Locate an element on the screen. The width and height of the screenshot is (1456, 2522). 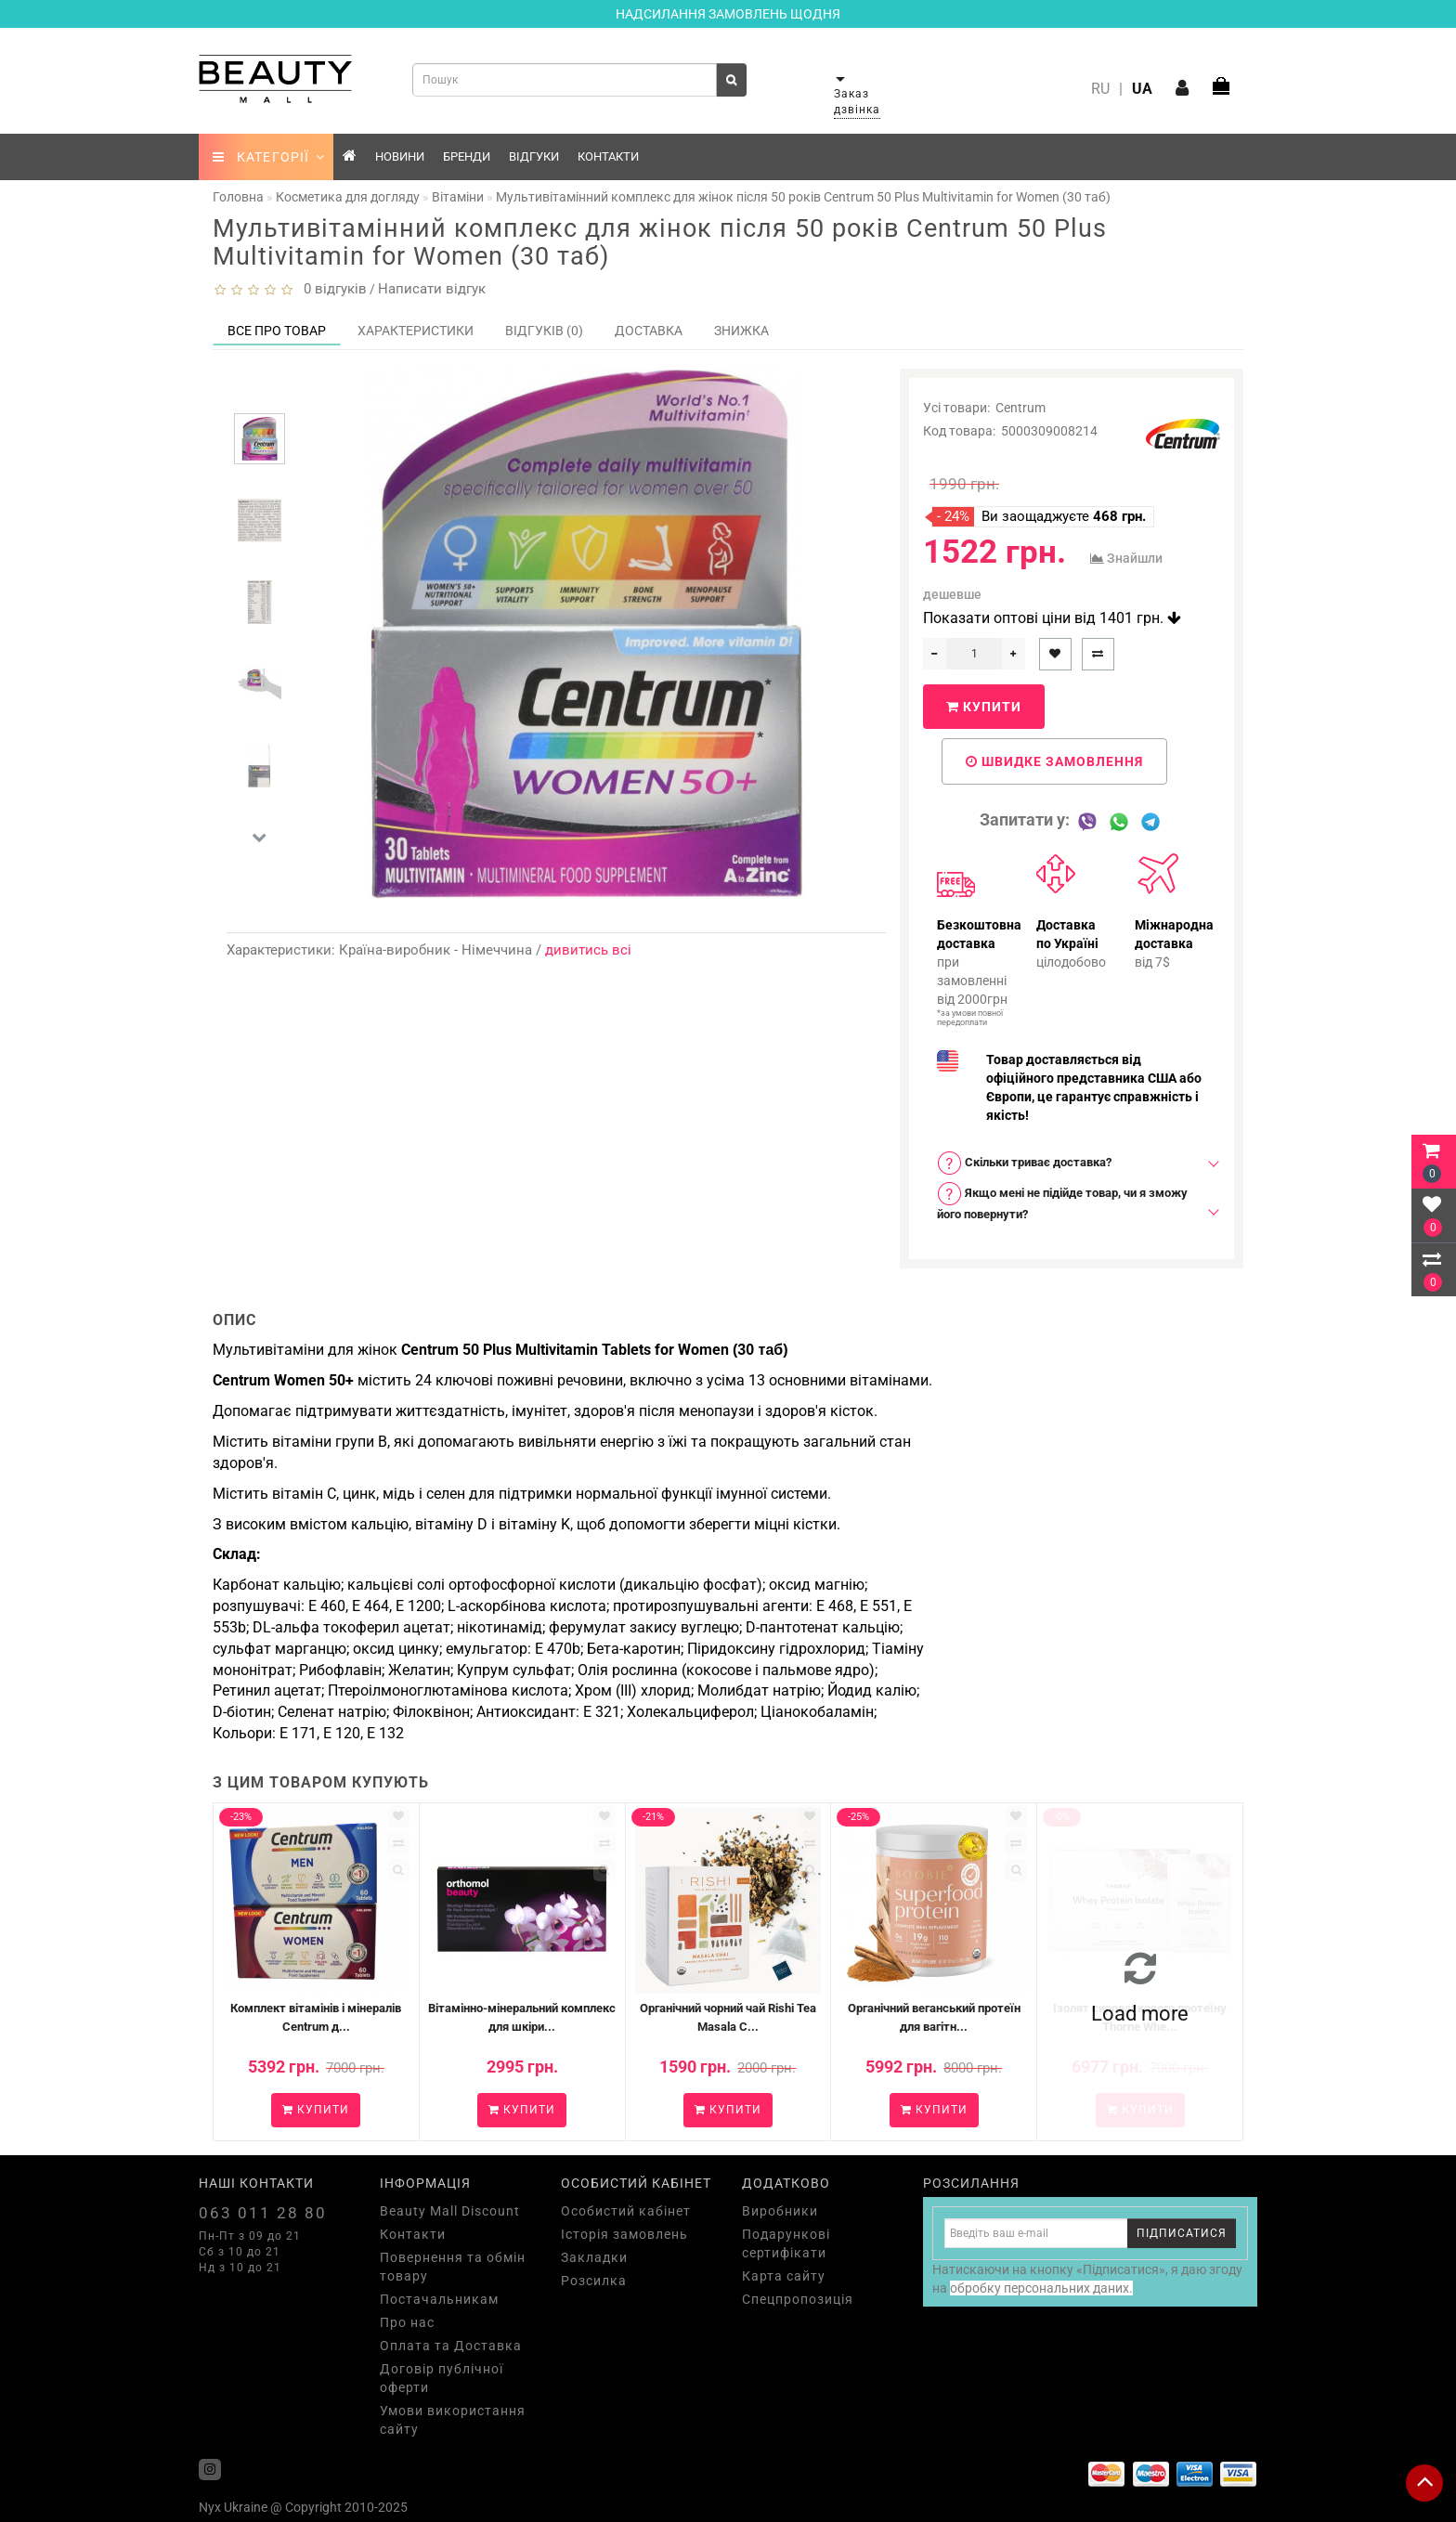
0 відгуків is located at coordinates (331, 288).